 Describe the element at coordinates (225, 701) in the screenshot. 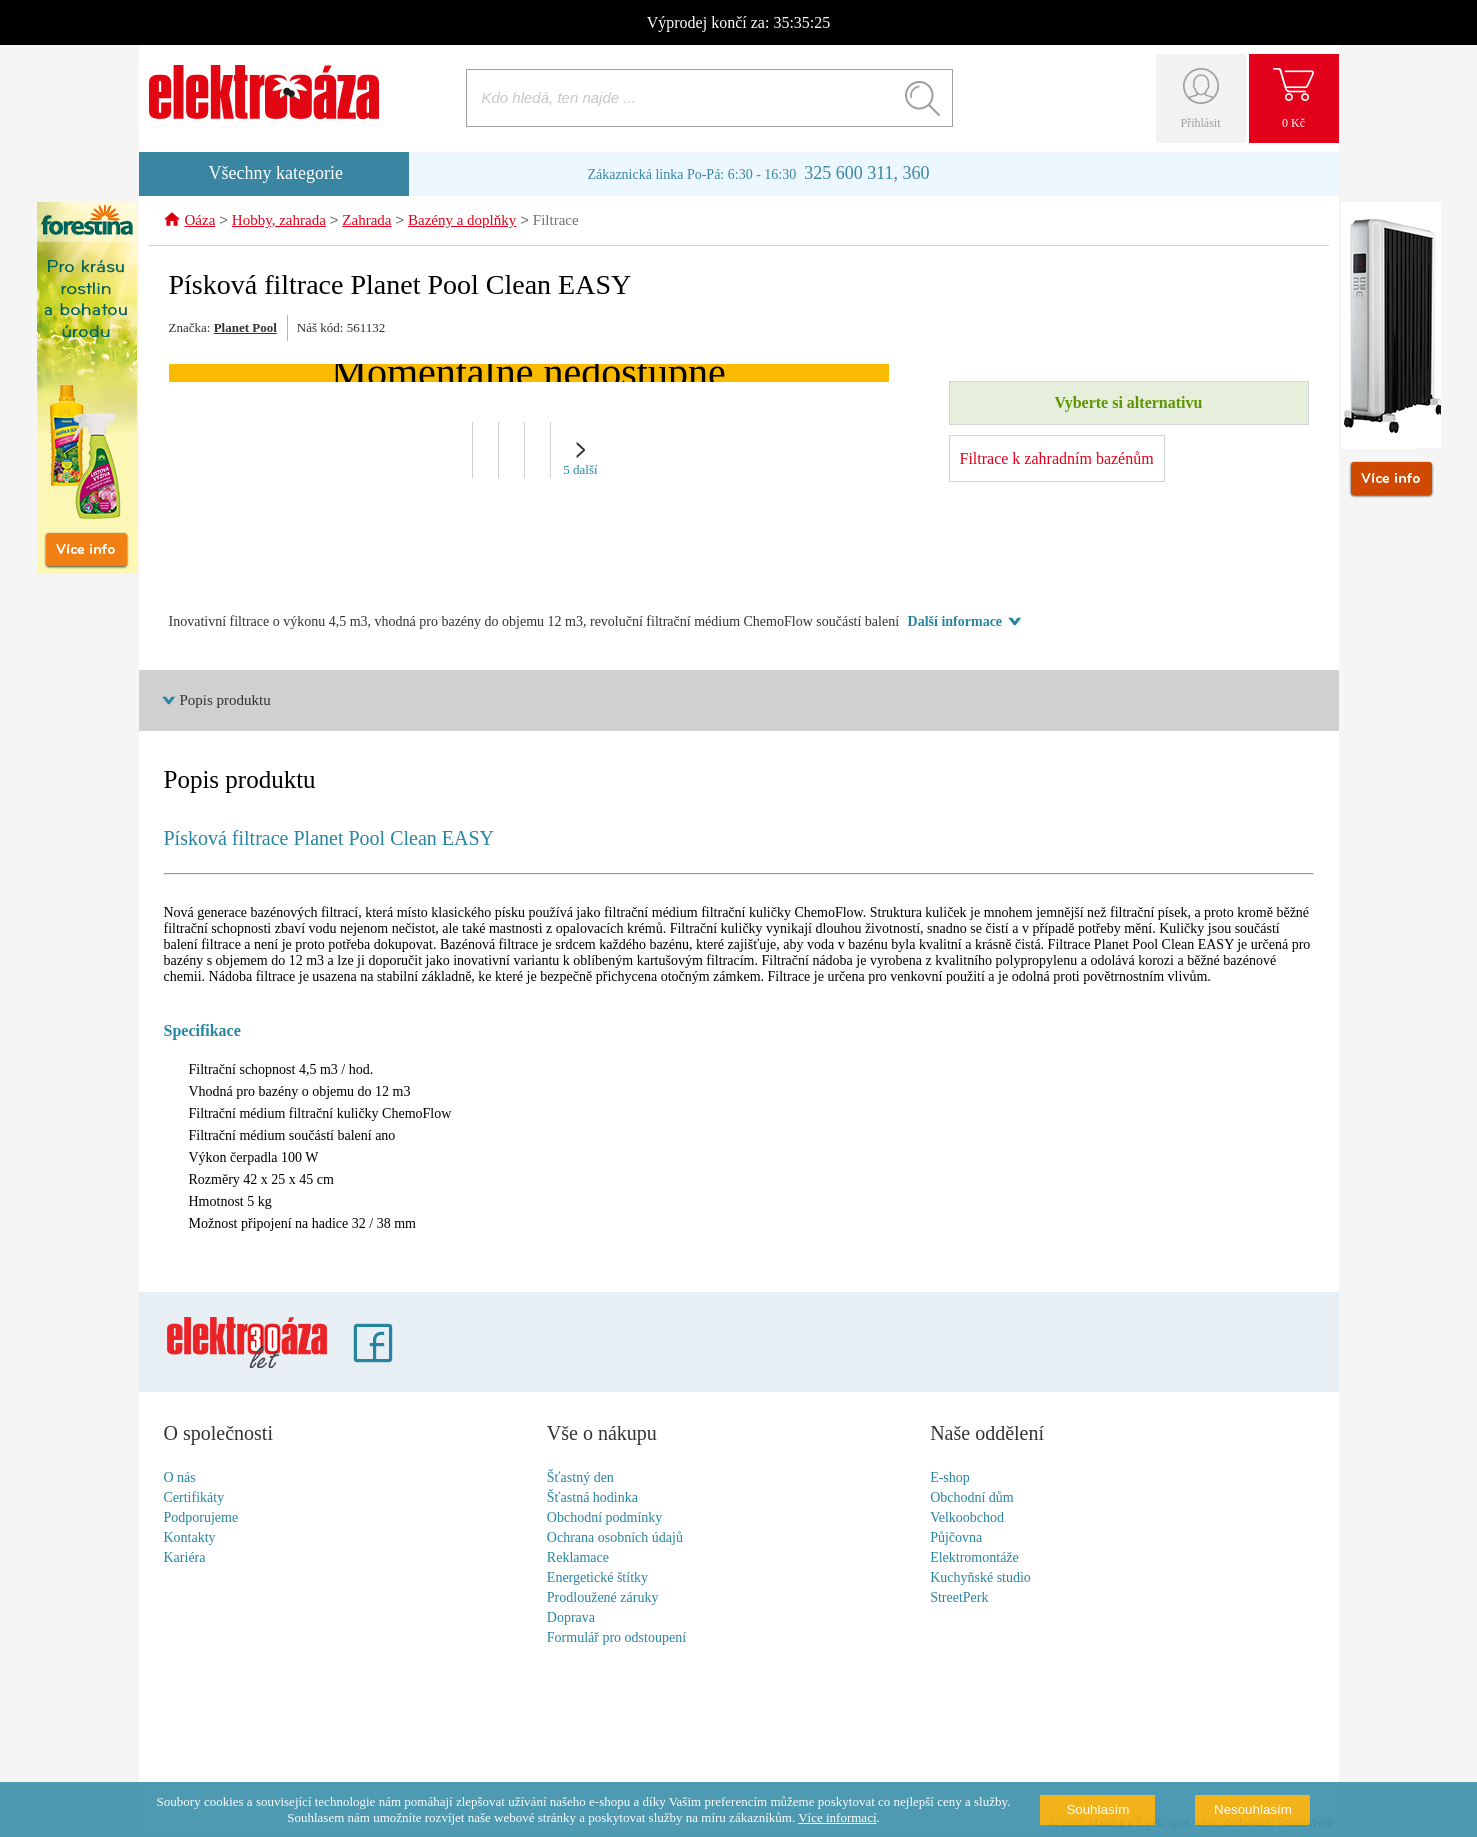

I see `Popis produktu` at that location.